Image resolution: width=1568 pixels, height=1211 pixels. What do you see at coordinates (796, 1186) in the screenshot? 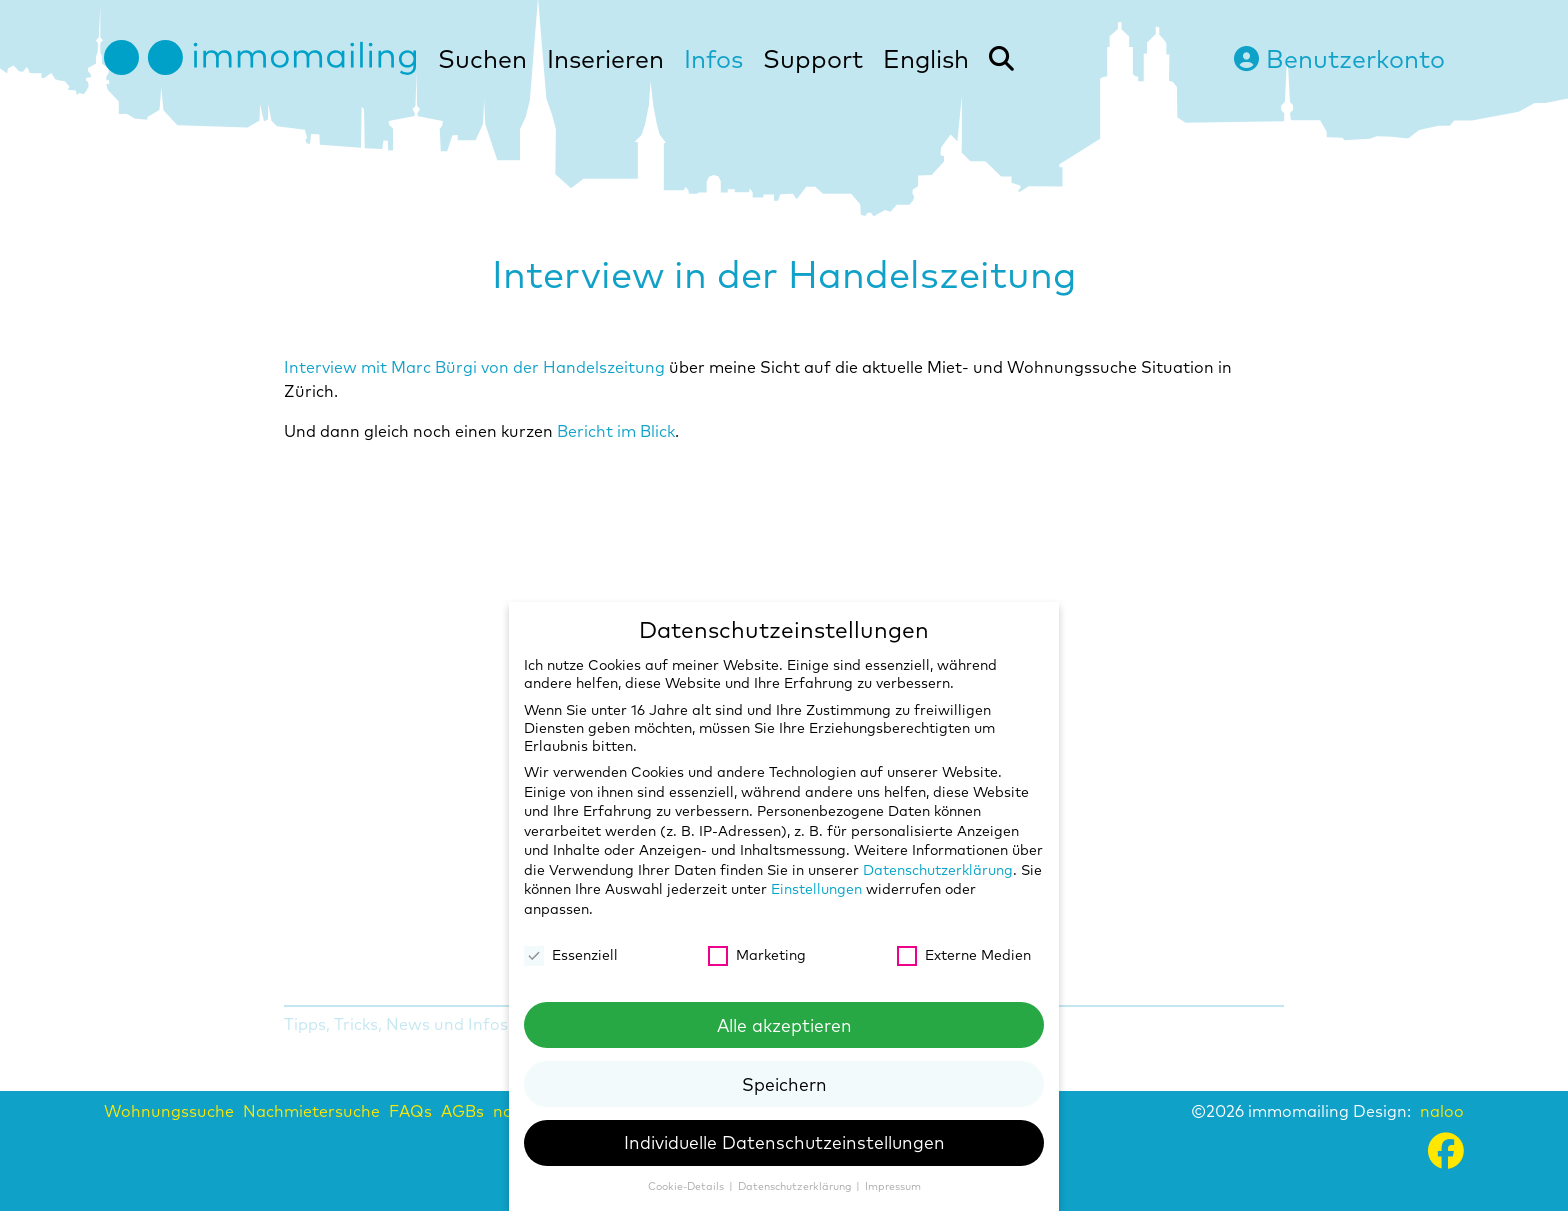
I see `Datenschutzerklärung [button]` at bounding box center [796, 1186].